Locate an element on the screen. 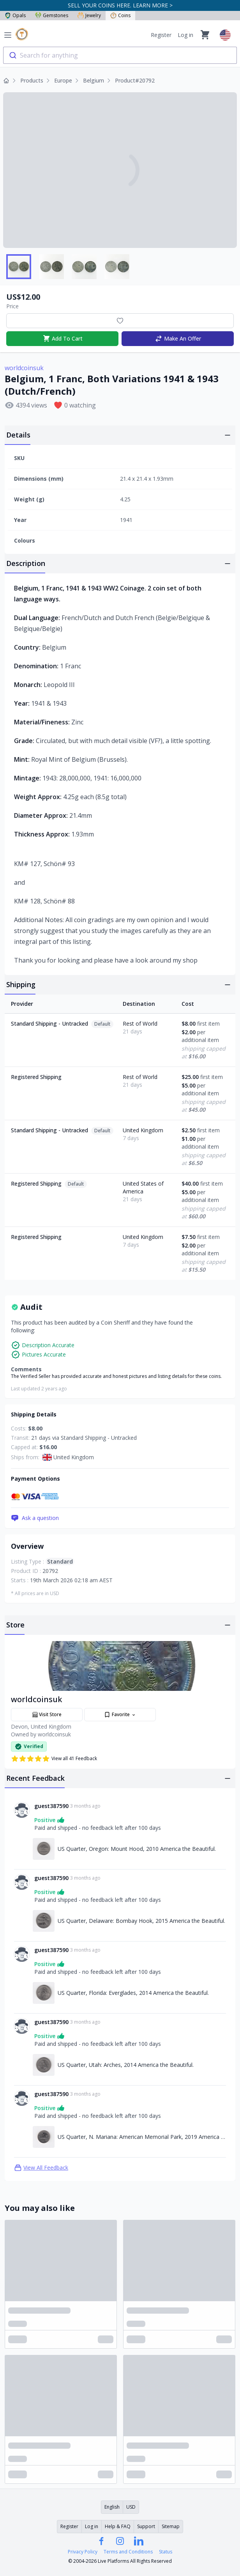 This screenshot has width=240, height=2576. Product#20792 is located at coordinates (135, 80).